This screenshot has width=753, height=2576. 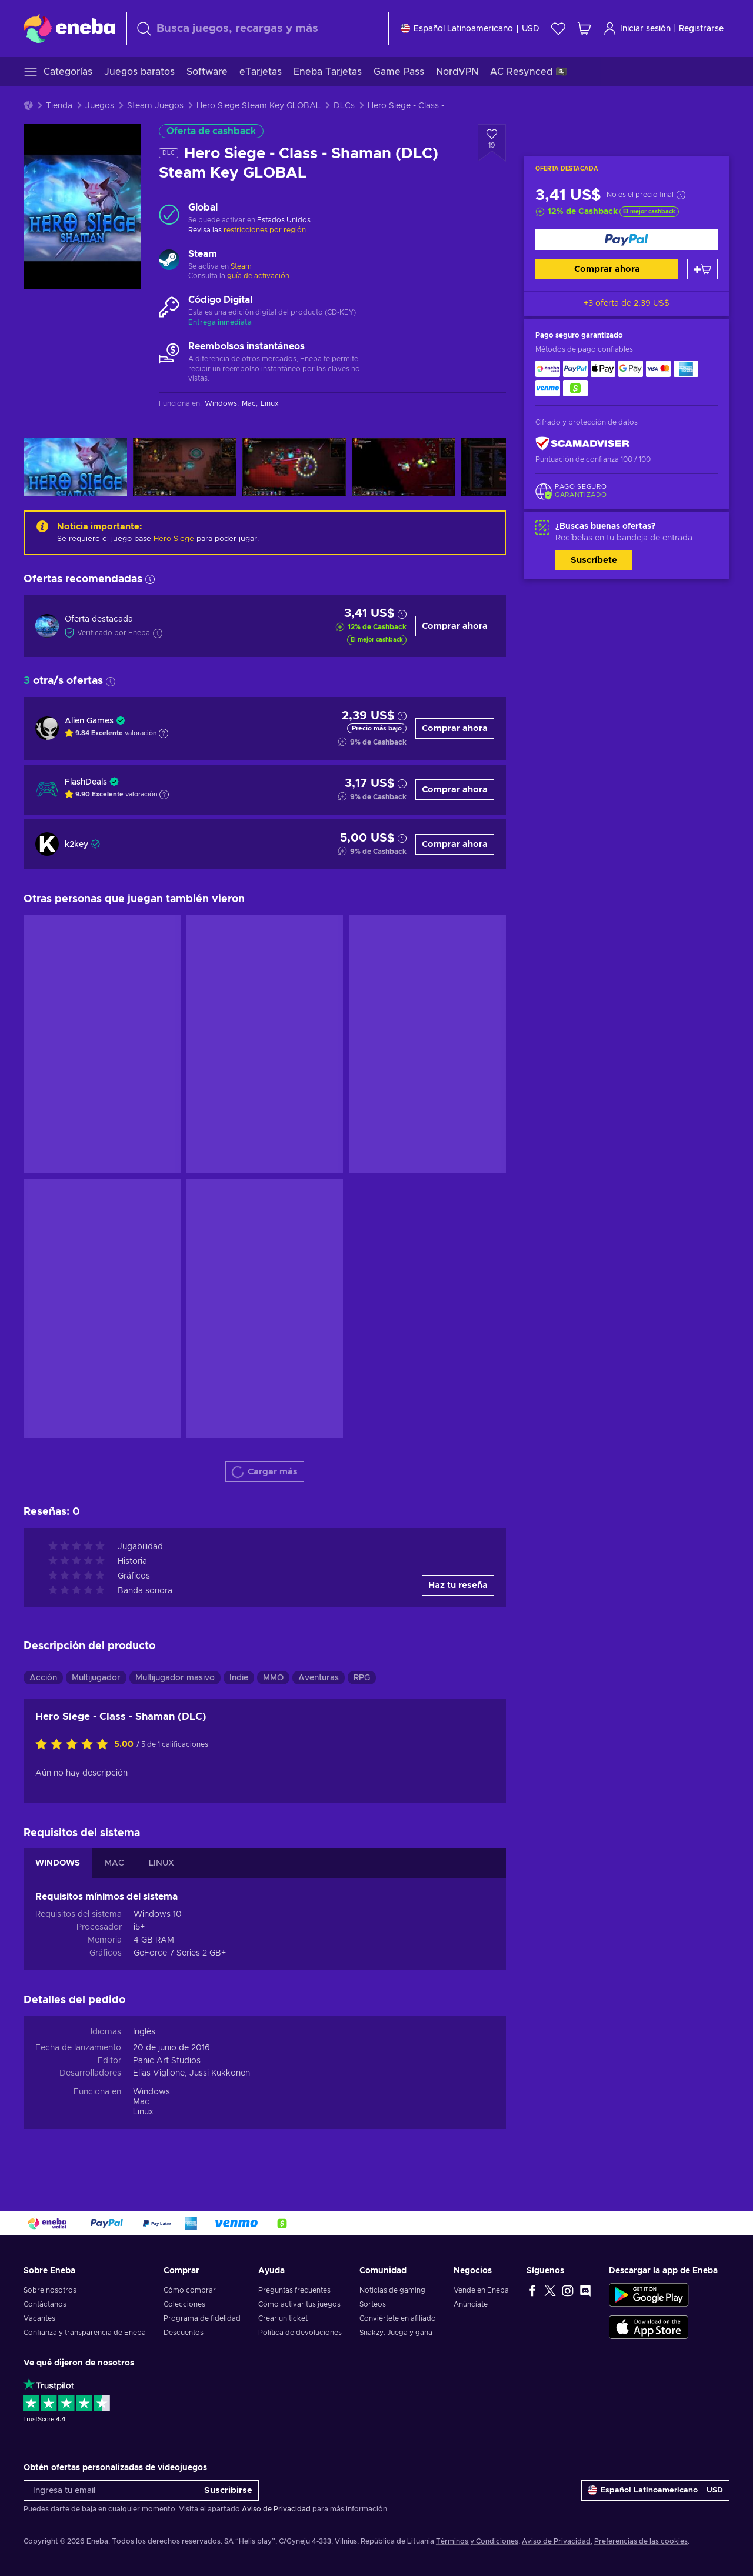 I want to click on Anúnciate, so click(x=471, y=2304).